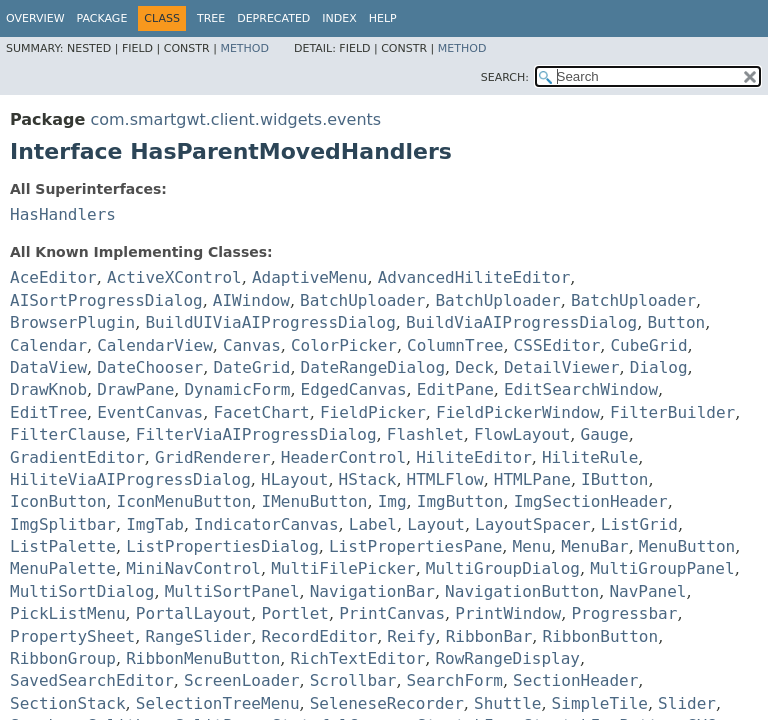  What do you see at coordinates (72, 322) in the screenshot?
I see `BrowserPlugin` at bounding box center [72, 322].